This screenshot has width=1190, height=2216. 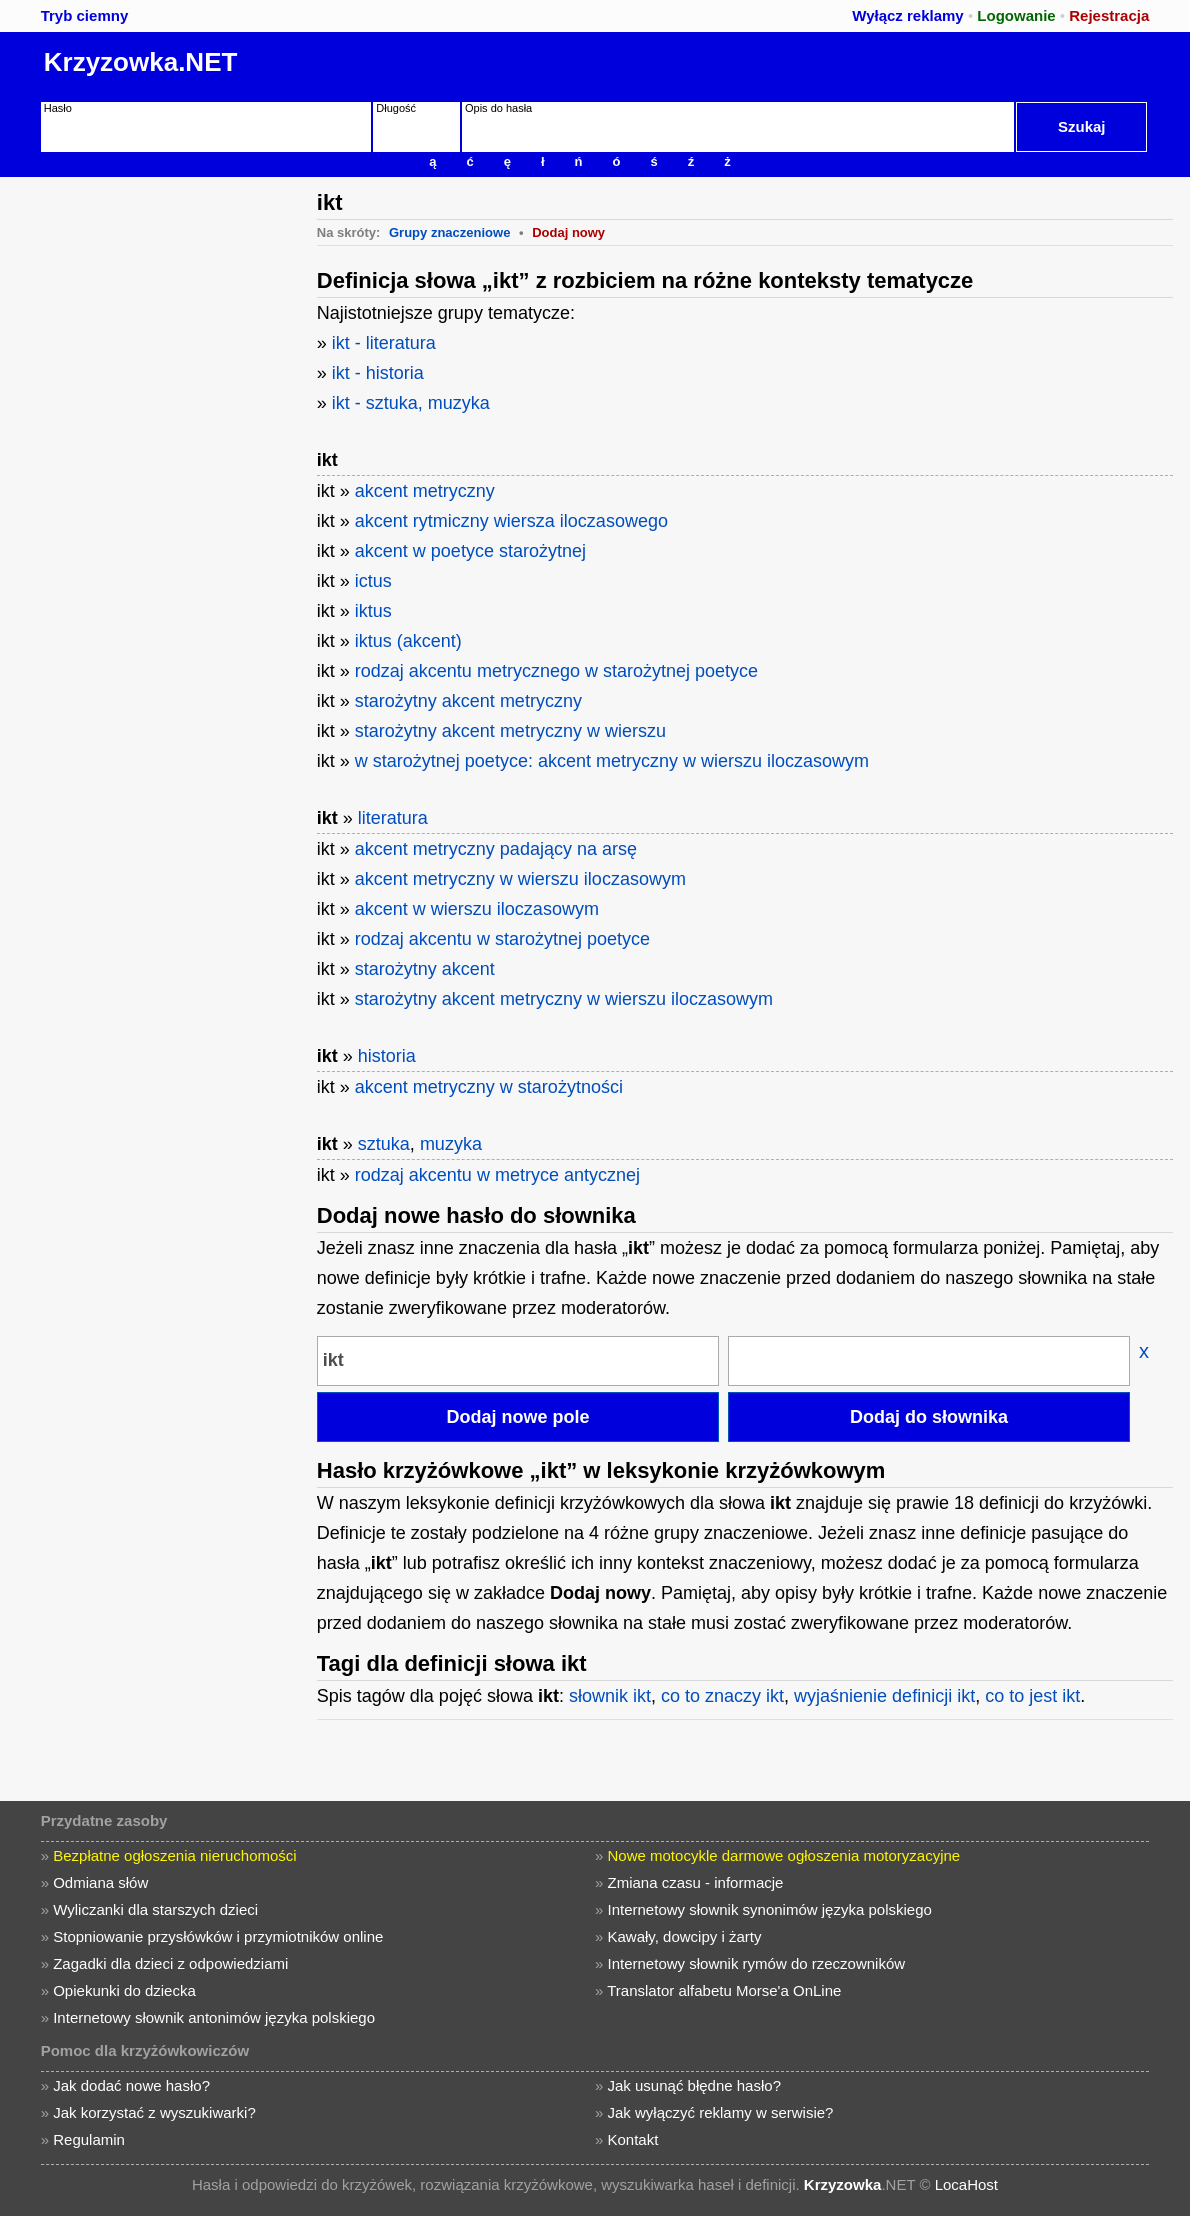 I want to click on Dodaj nowy, so click(x=568, y=232).